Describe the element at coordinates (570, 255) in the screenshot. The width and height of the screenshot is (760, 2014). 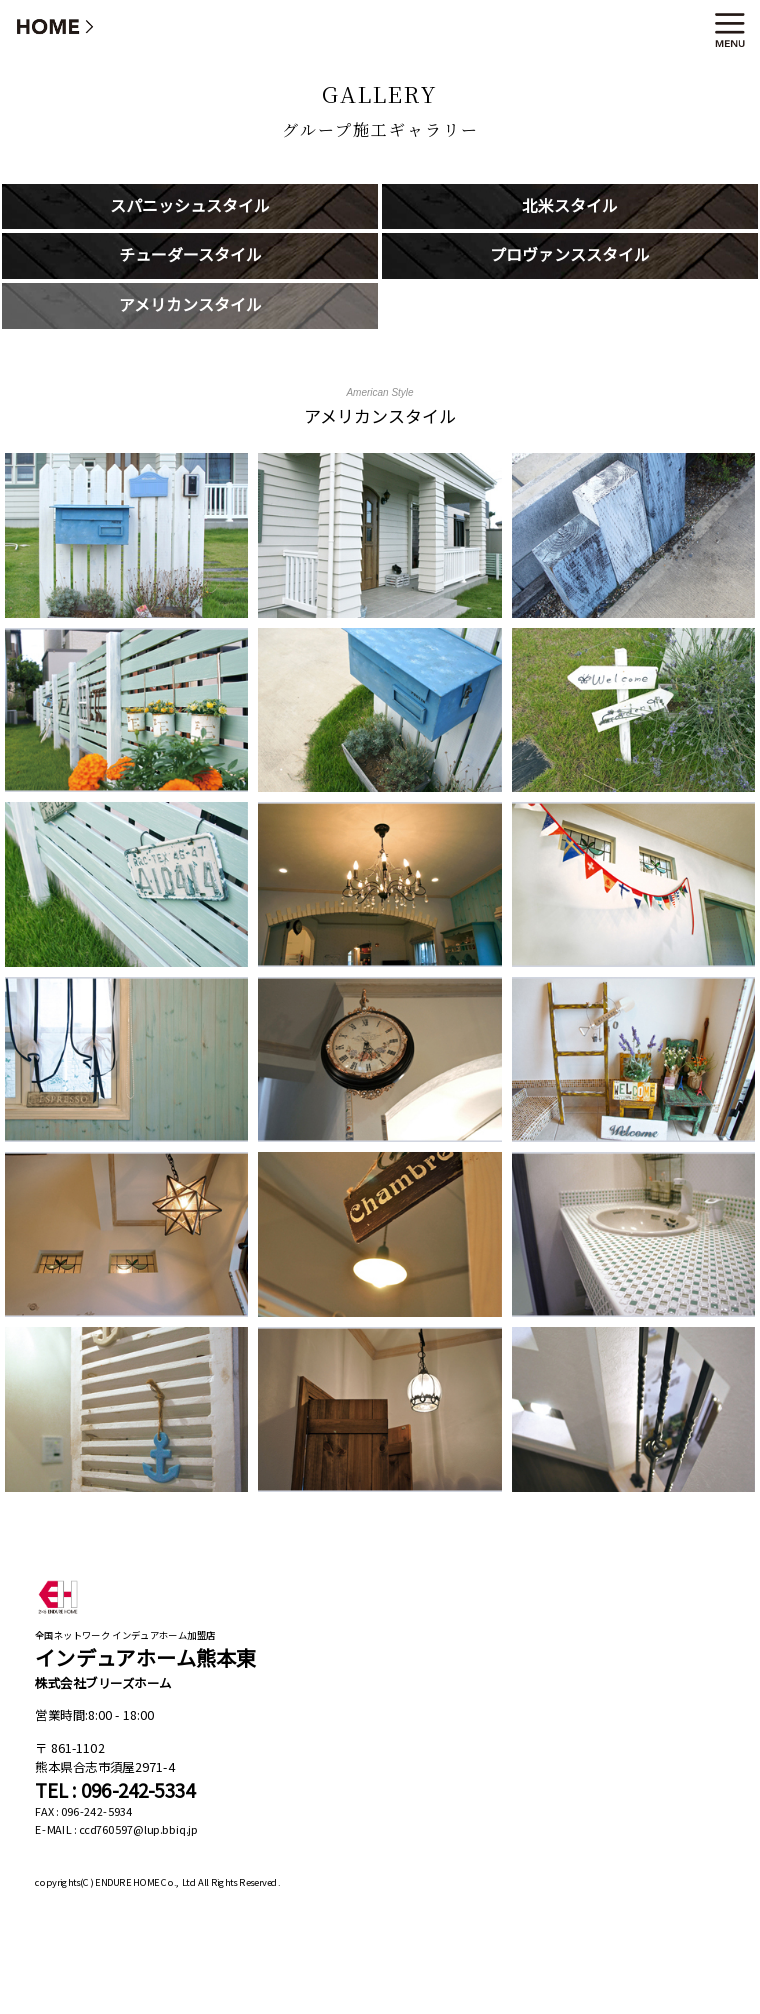
I see `プロヴァンススタイル` at that location.